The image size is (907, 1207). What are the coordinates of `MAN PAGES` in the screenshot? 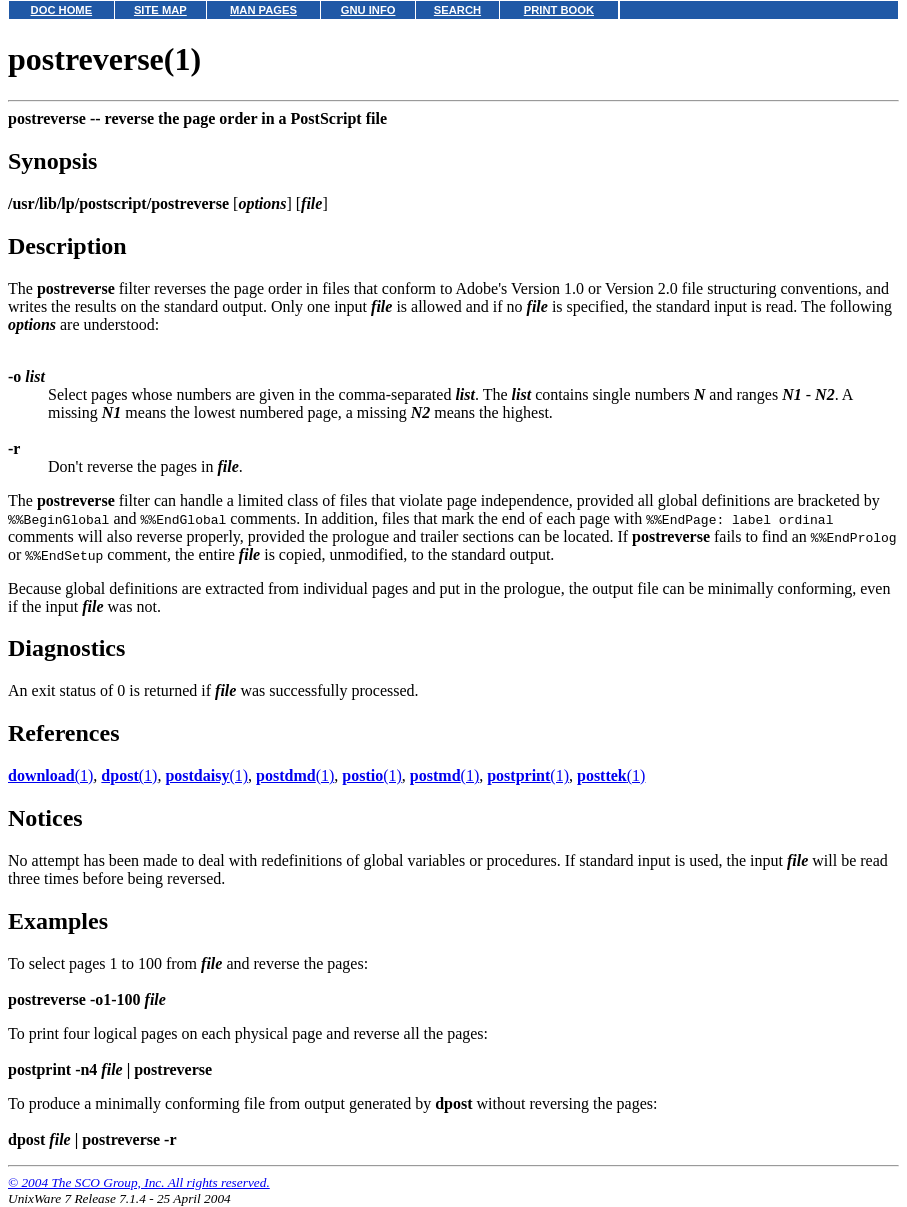 It's located at (263, 10).